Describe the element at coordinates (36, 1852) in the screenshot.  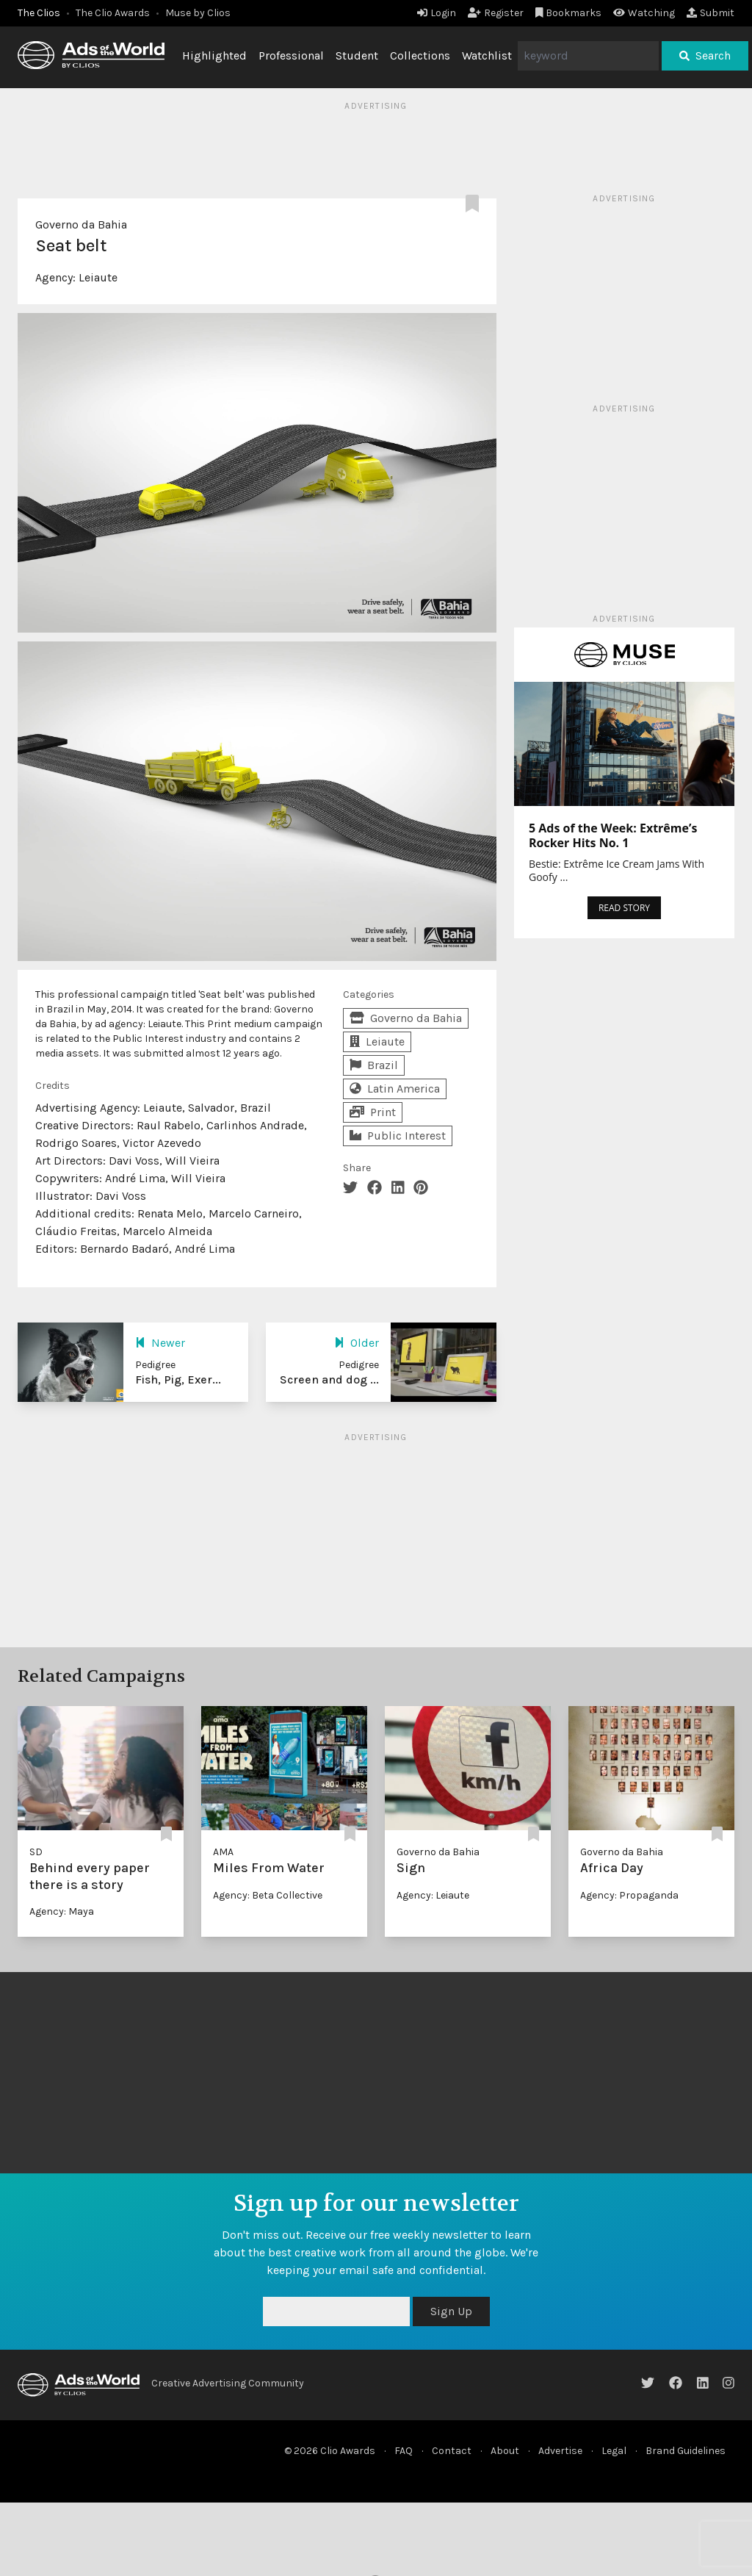
I see `SD` at that location.